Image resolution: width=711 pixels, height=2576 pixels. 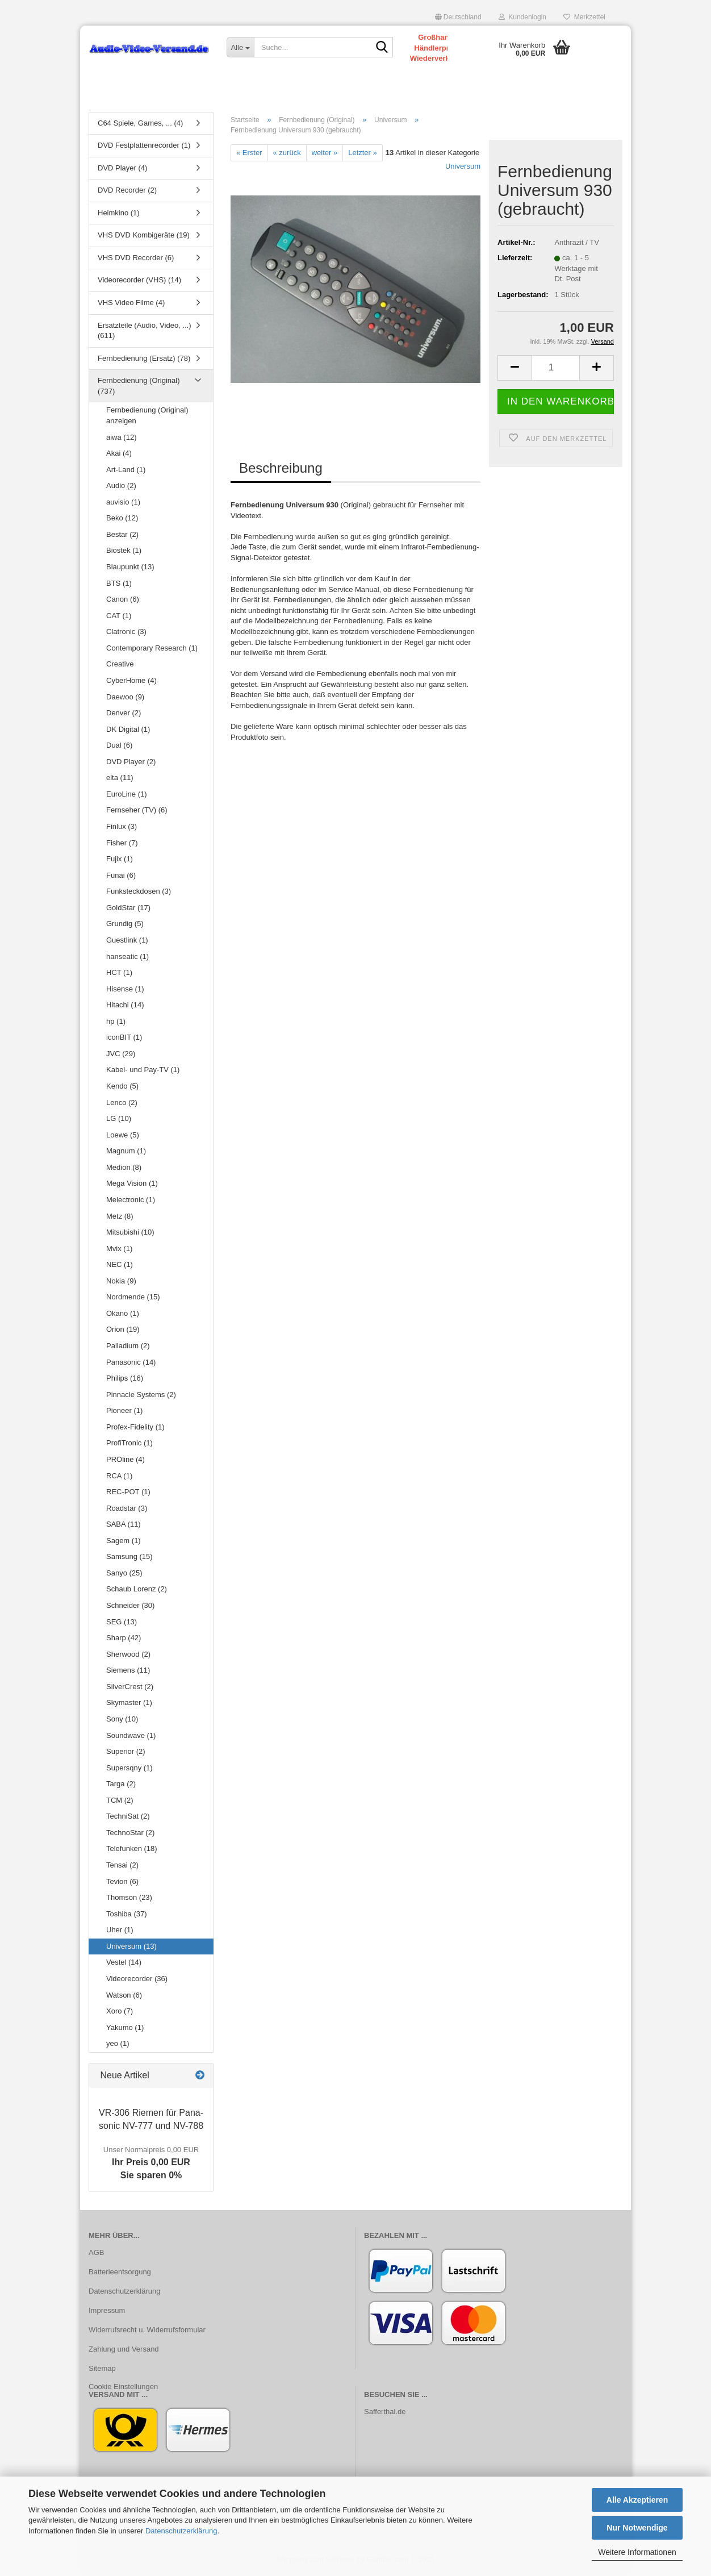 What do you see at coordinates (126, 1510) in the screenshot?
I see `Roadstar (3)` at bounding box center [126, 1510].